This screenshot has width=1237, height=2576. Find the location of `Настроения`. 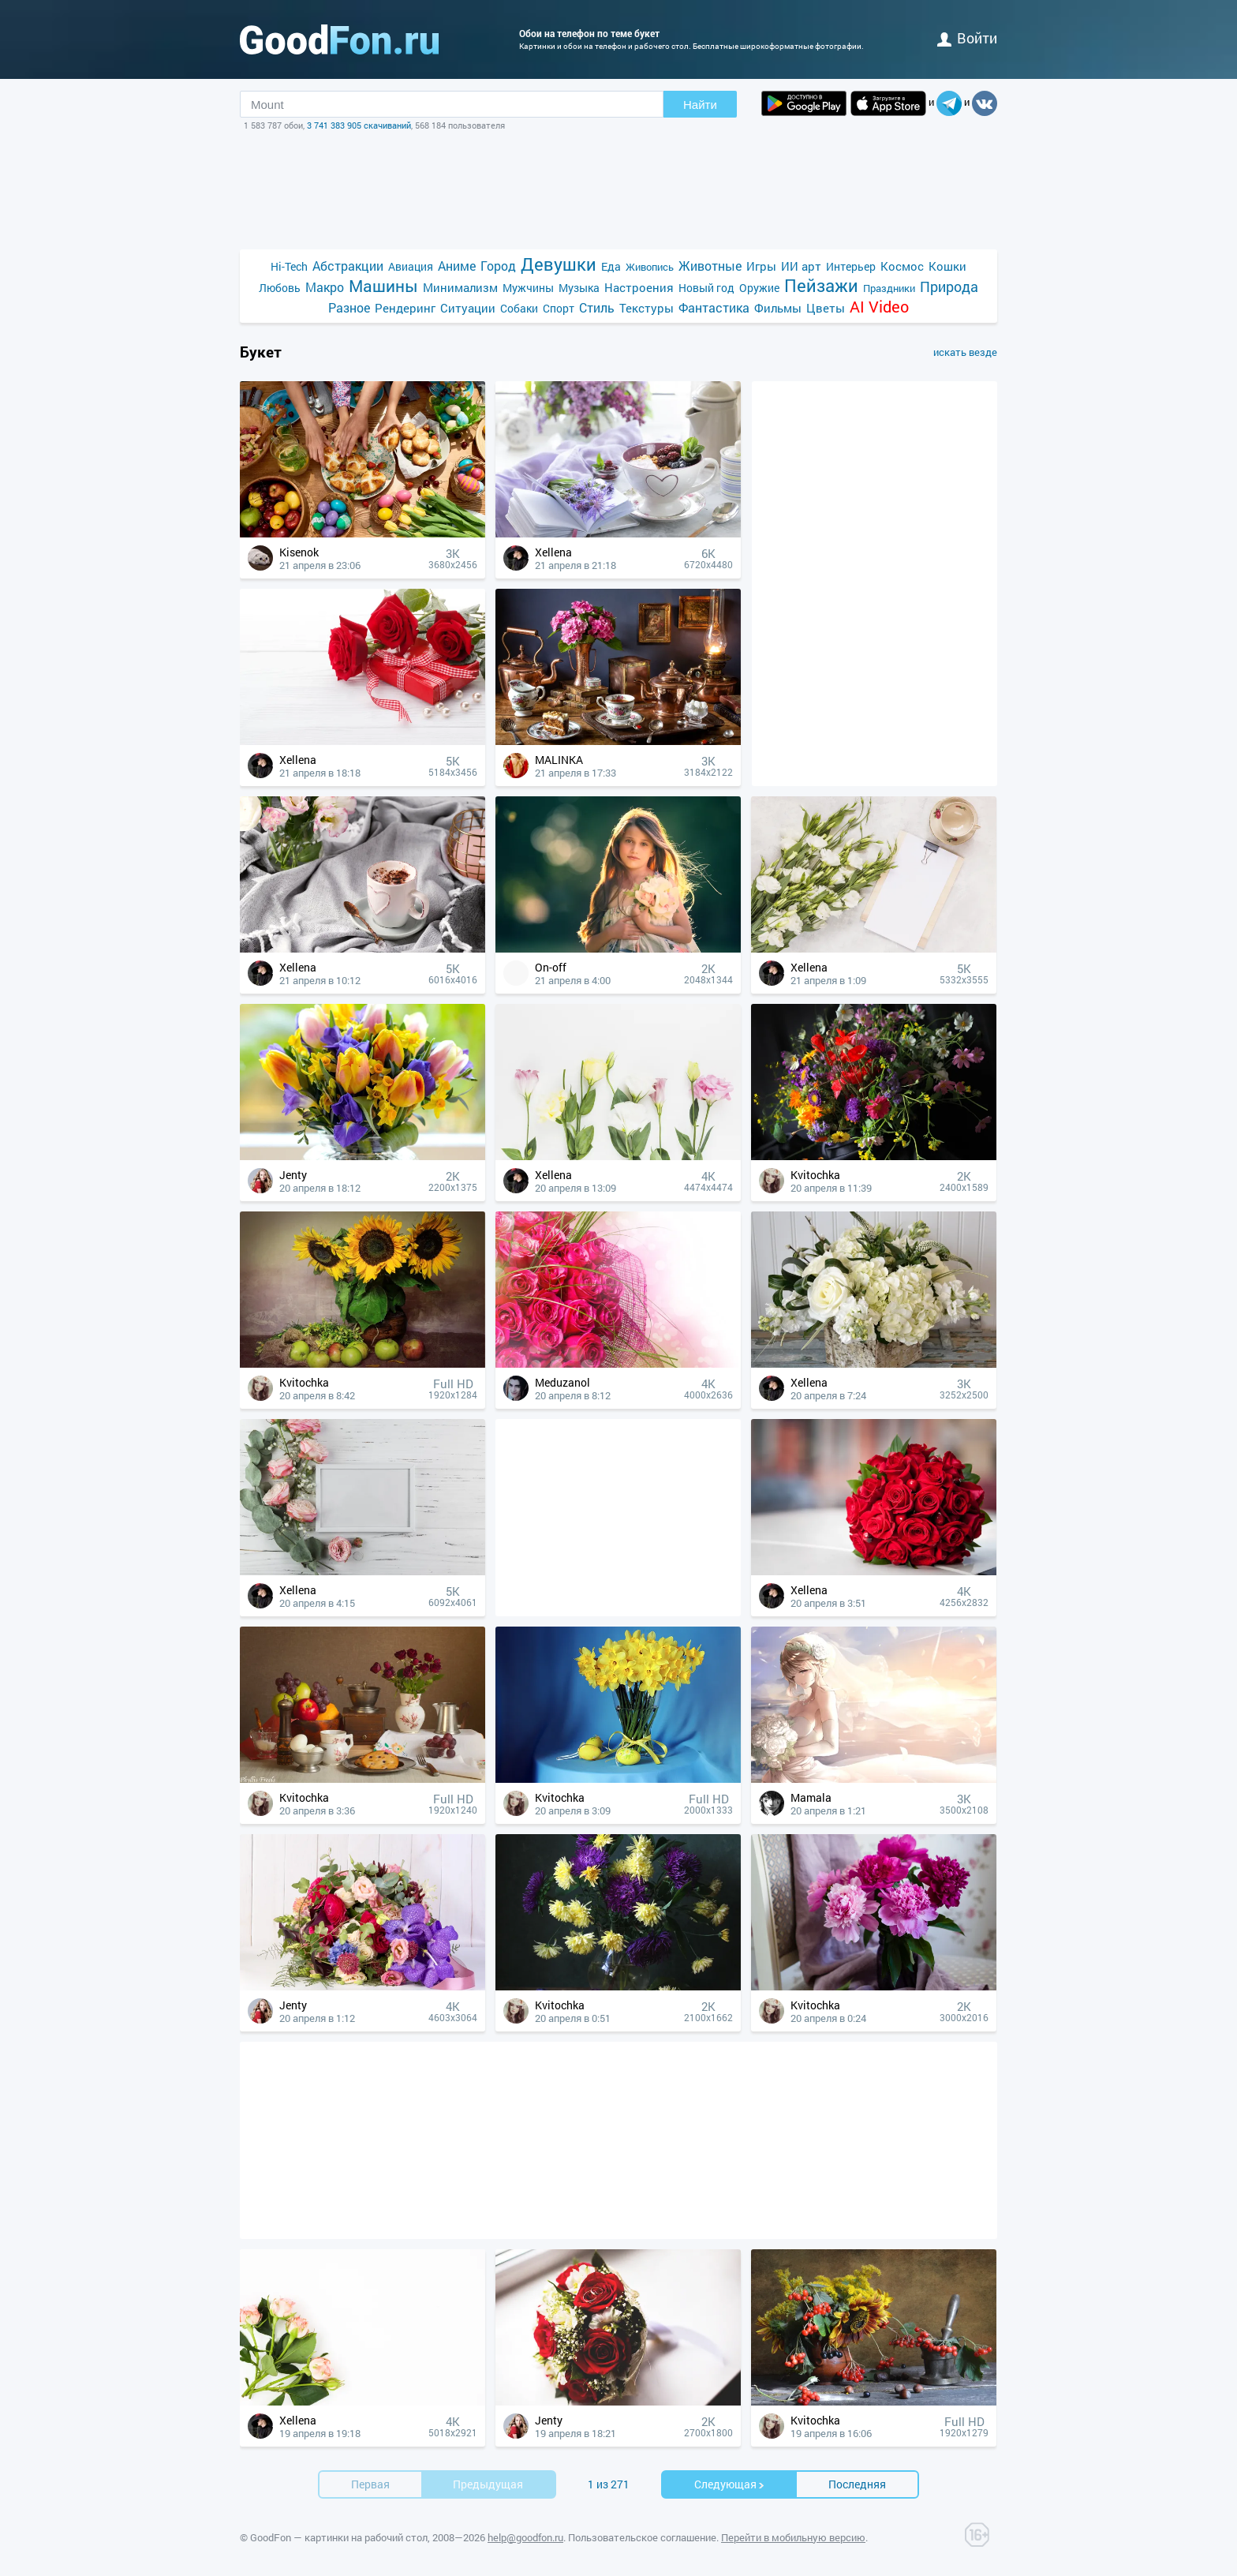

Настроения is located at coordinates (639, 287).